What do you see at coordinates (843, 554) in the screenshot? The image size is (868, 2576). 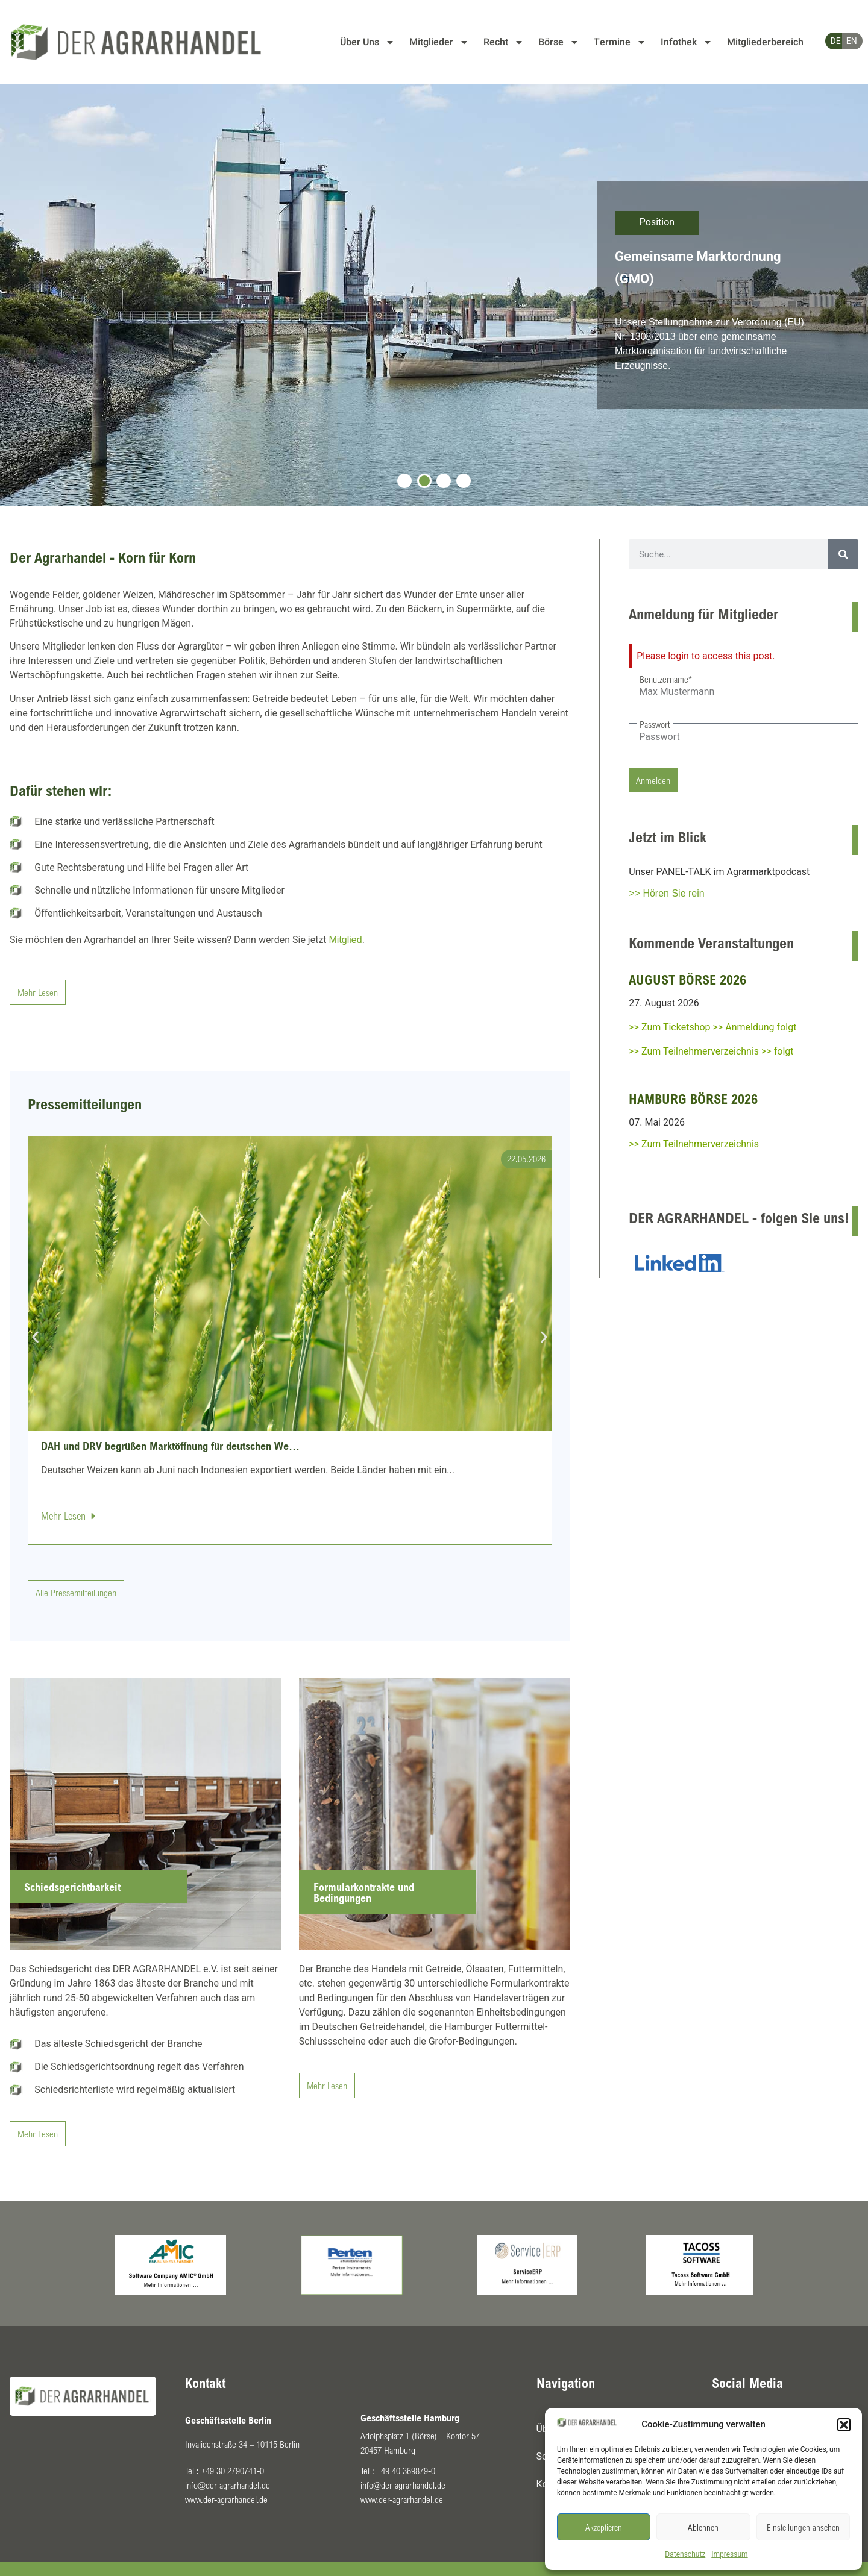 I see `[Suche]` at bounding box center [843, 554].